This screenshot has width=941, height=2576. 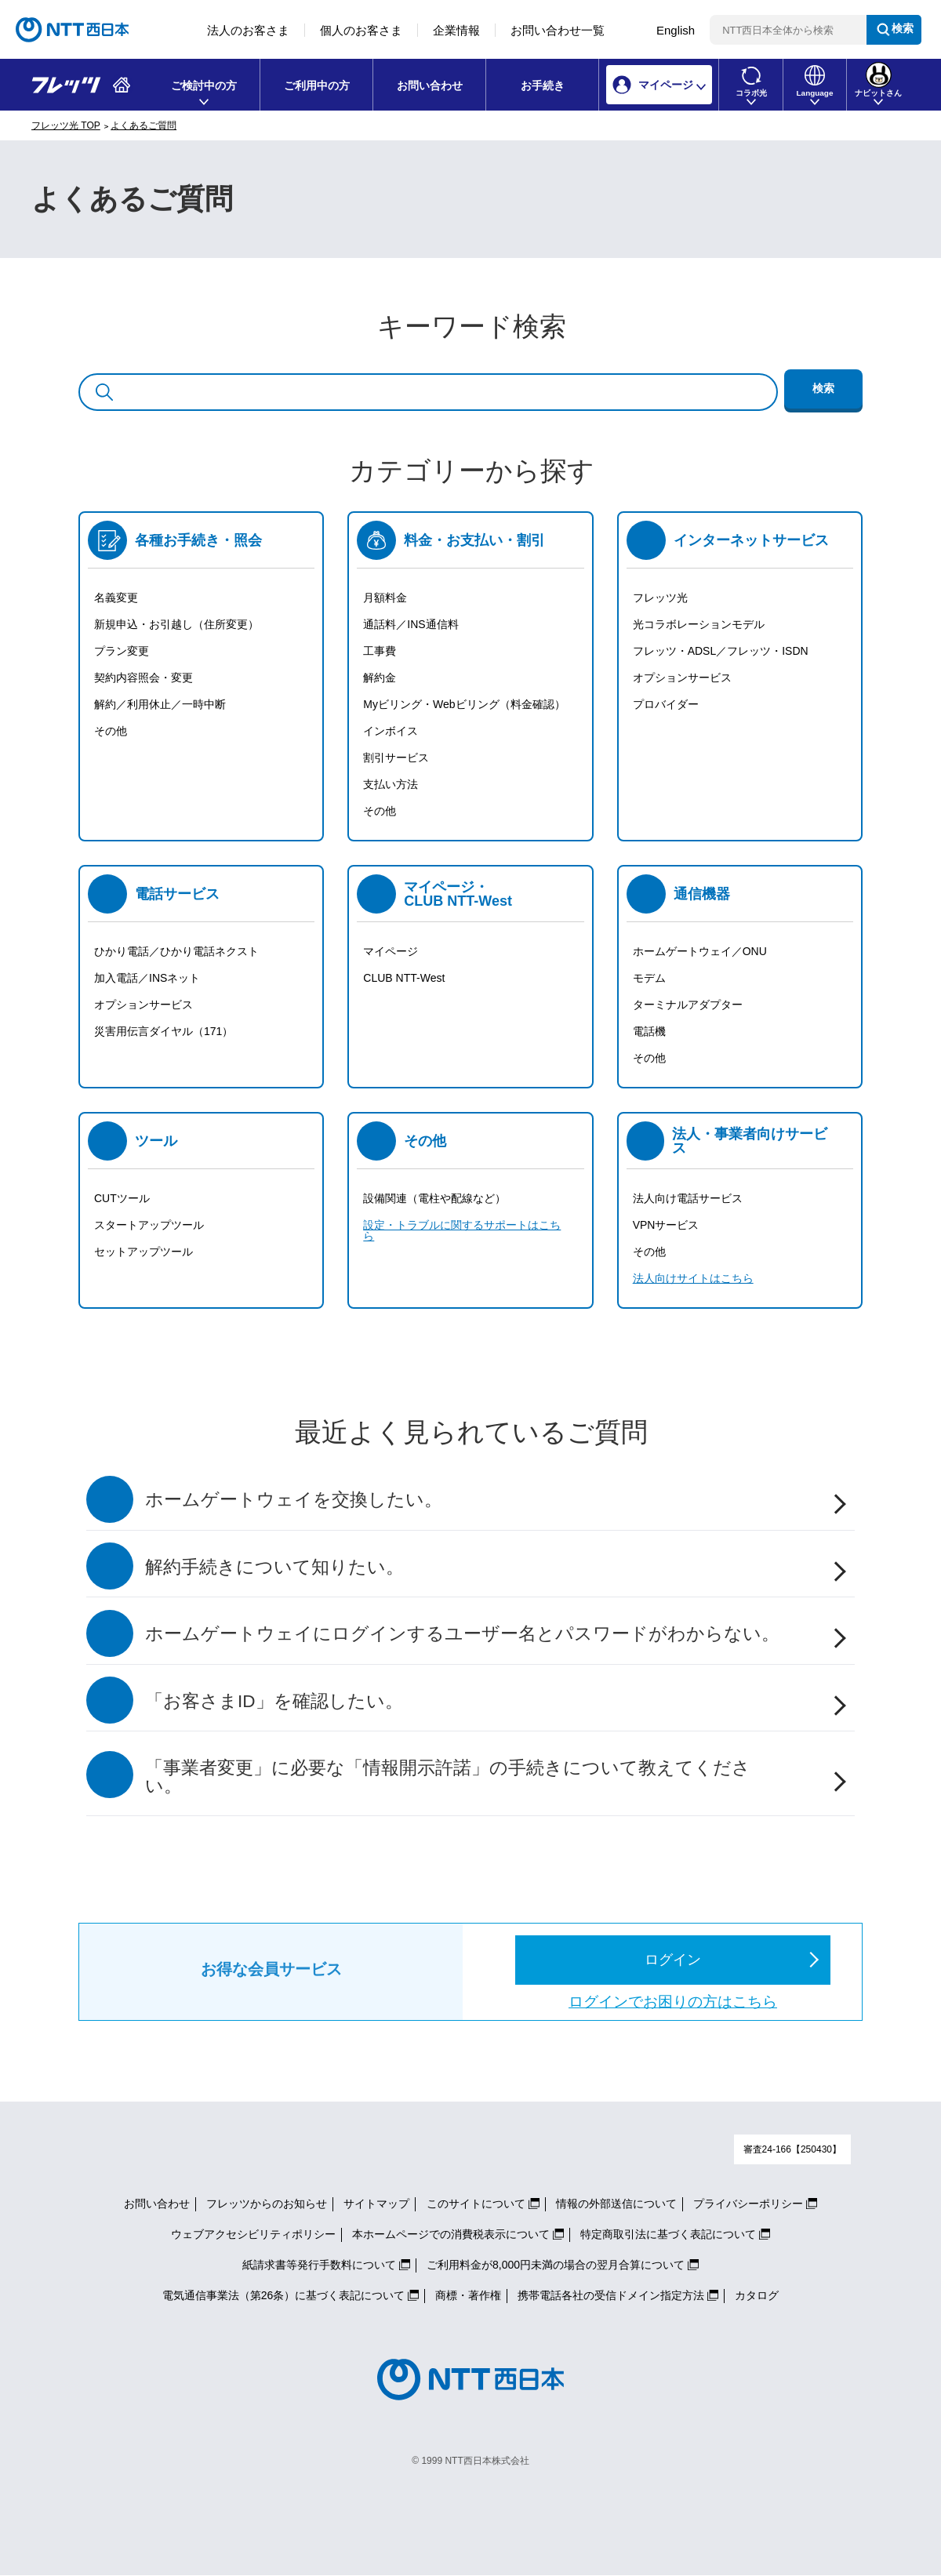 What do you see at coordinates (447, 1777) in the screenshot?
I see `「事業者変更」に必要な「情報開示許諾」の手続きについて教えてください。` at bounding box center [447, 1777].